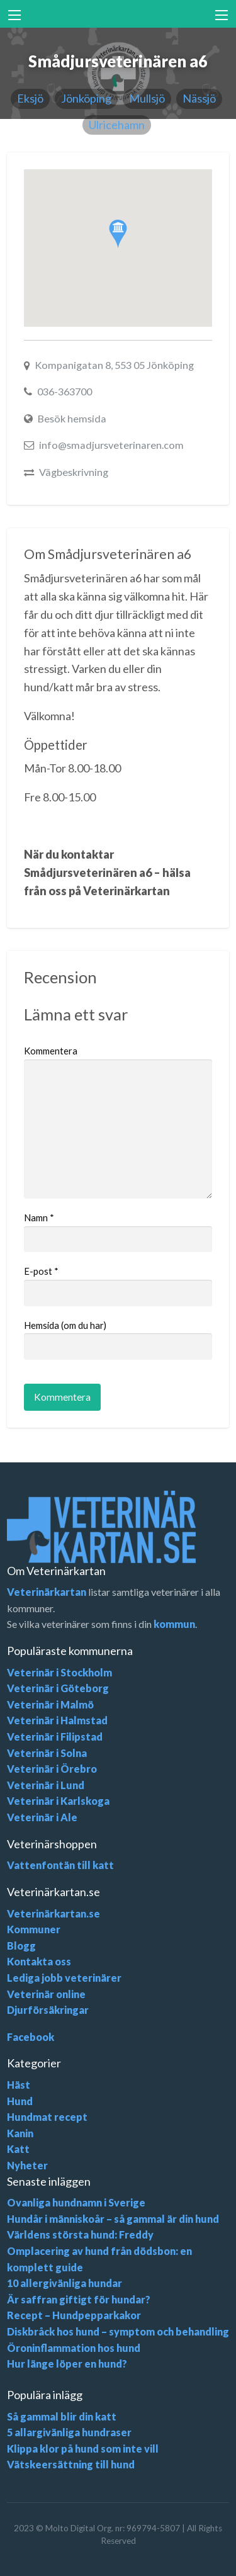  I want to click on Veterinär i Solna, so click(47, 1753).